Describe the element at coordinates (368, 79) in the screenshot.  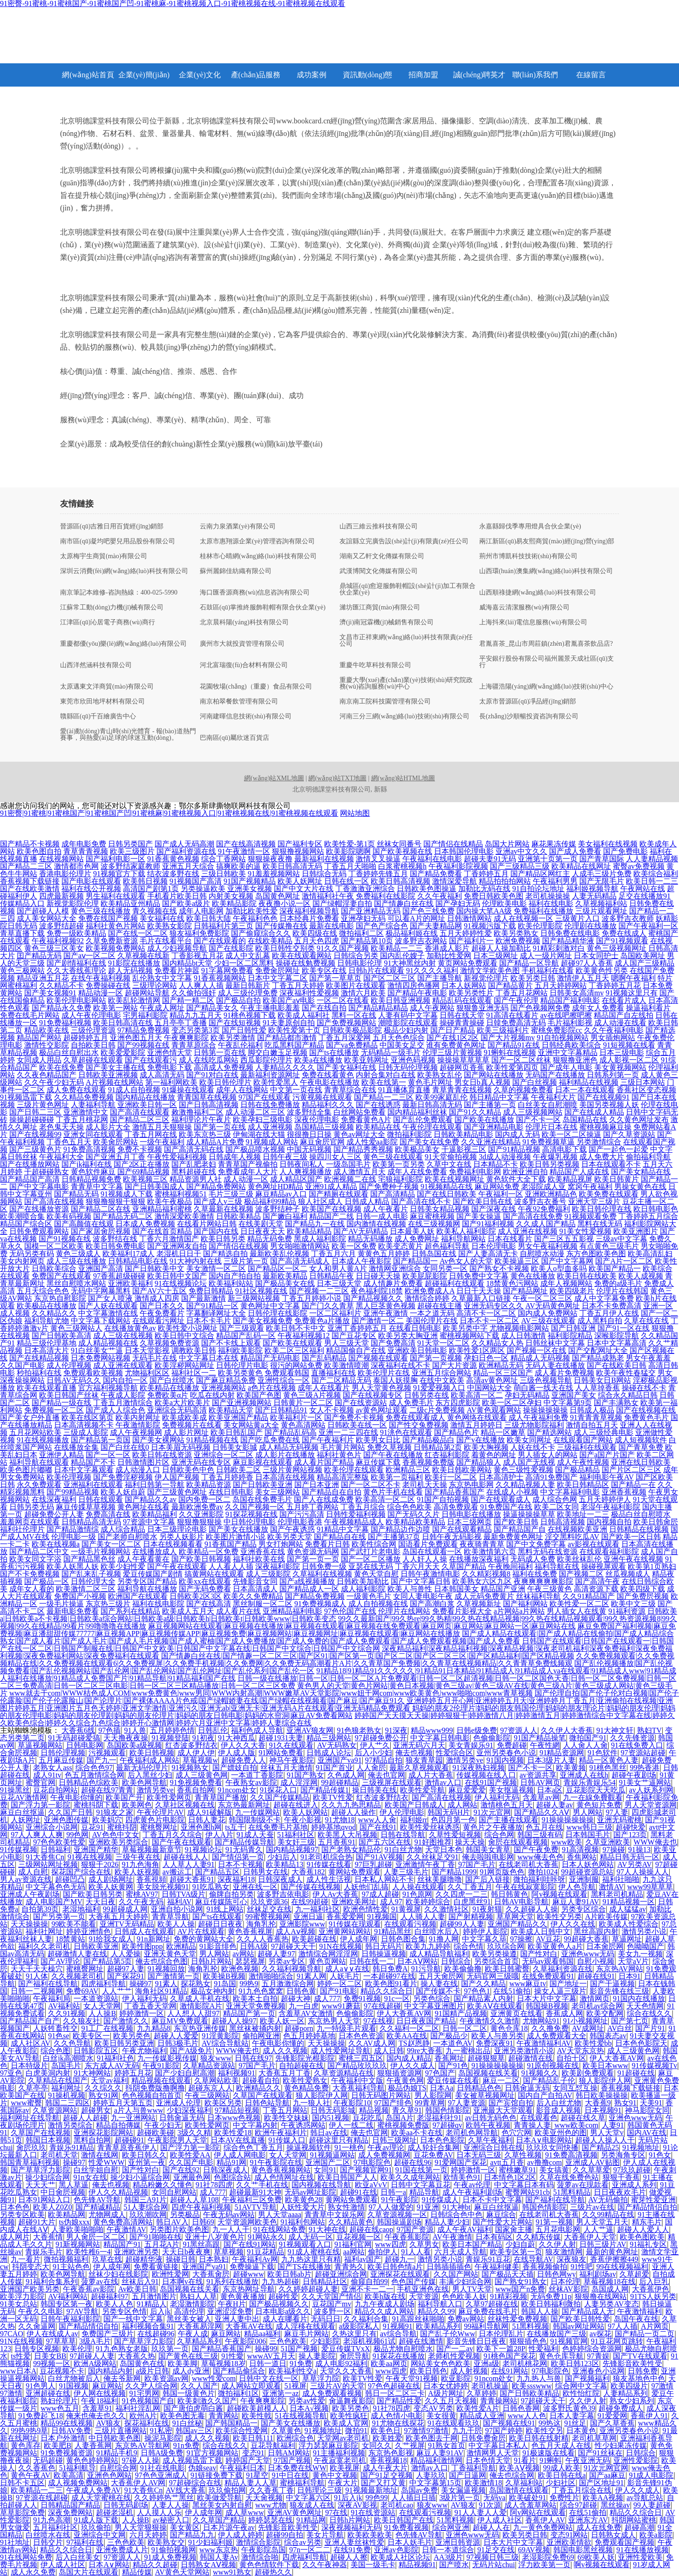
I see `資訊動(dòng)態(tài)` at that location.